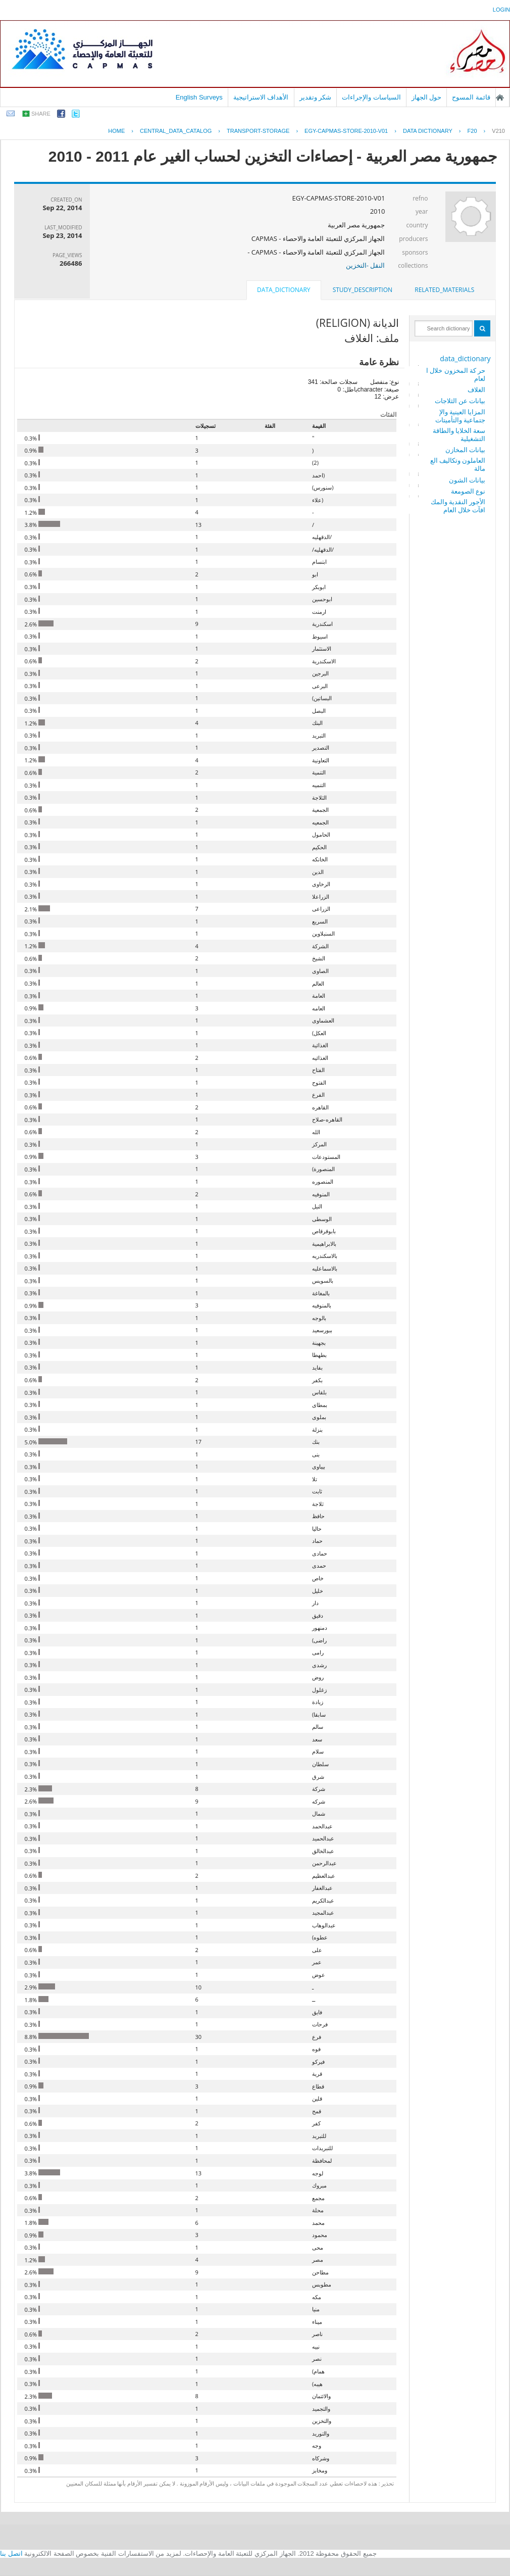 This screenshot has width=510, height=2576. Describe the element at coordinates (460, 416) in the screenshot. I see `المزايا العينية والإجتماعية والتأميتات` at that location.